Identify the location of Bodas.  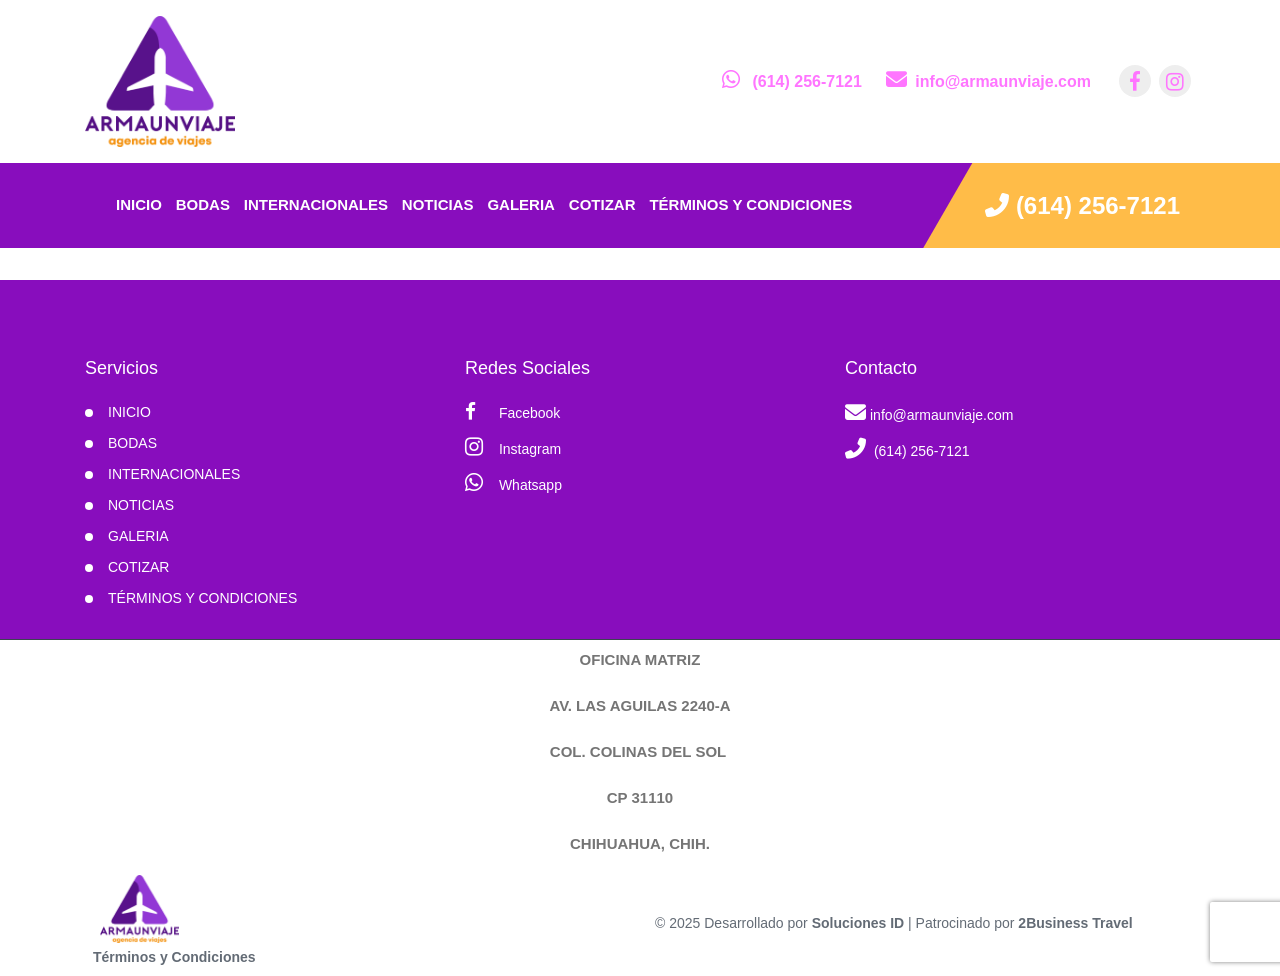
(203, 204).